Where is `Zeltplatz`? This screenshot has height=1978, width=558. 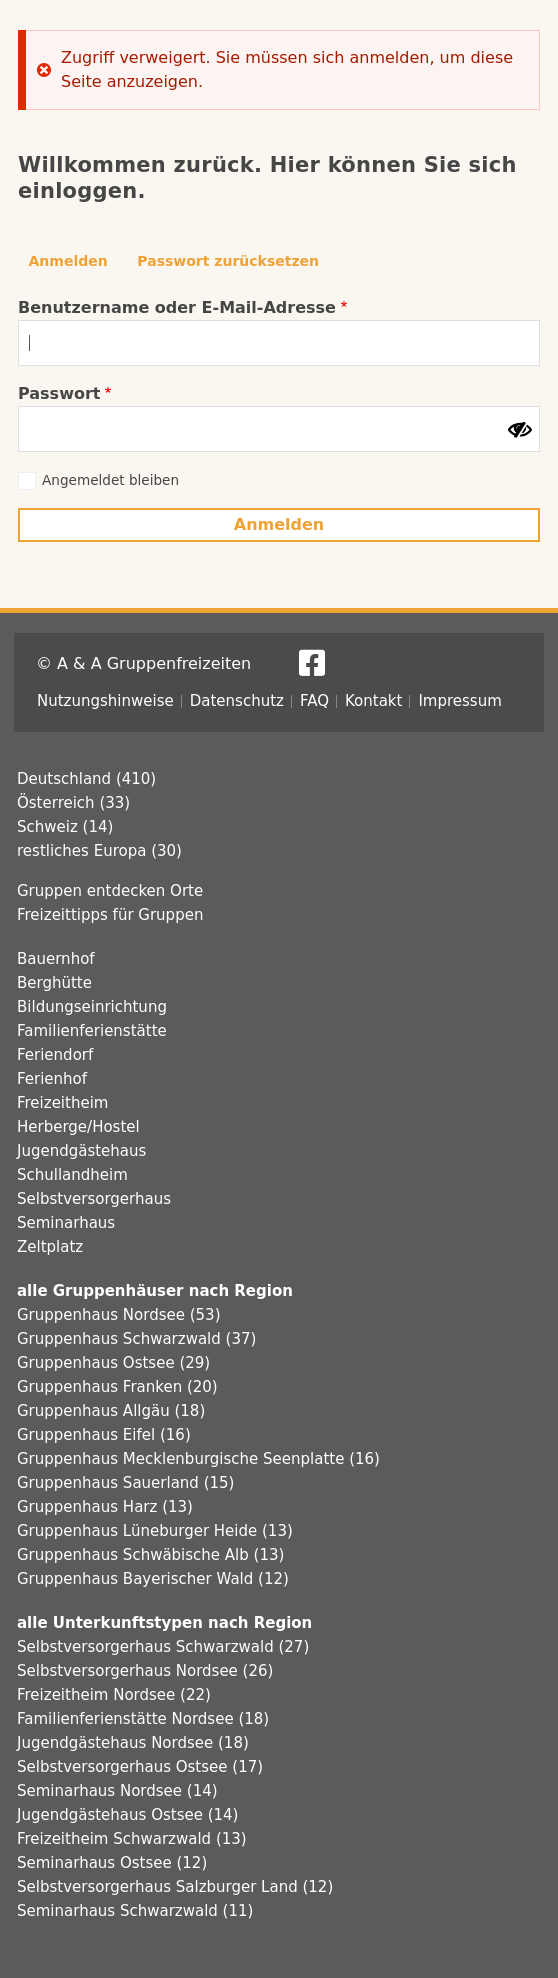
Zeltplatz is located at coordinates (50, 1247).